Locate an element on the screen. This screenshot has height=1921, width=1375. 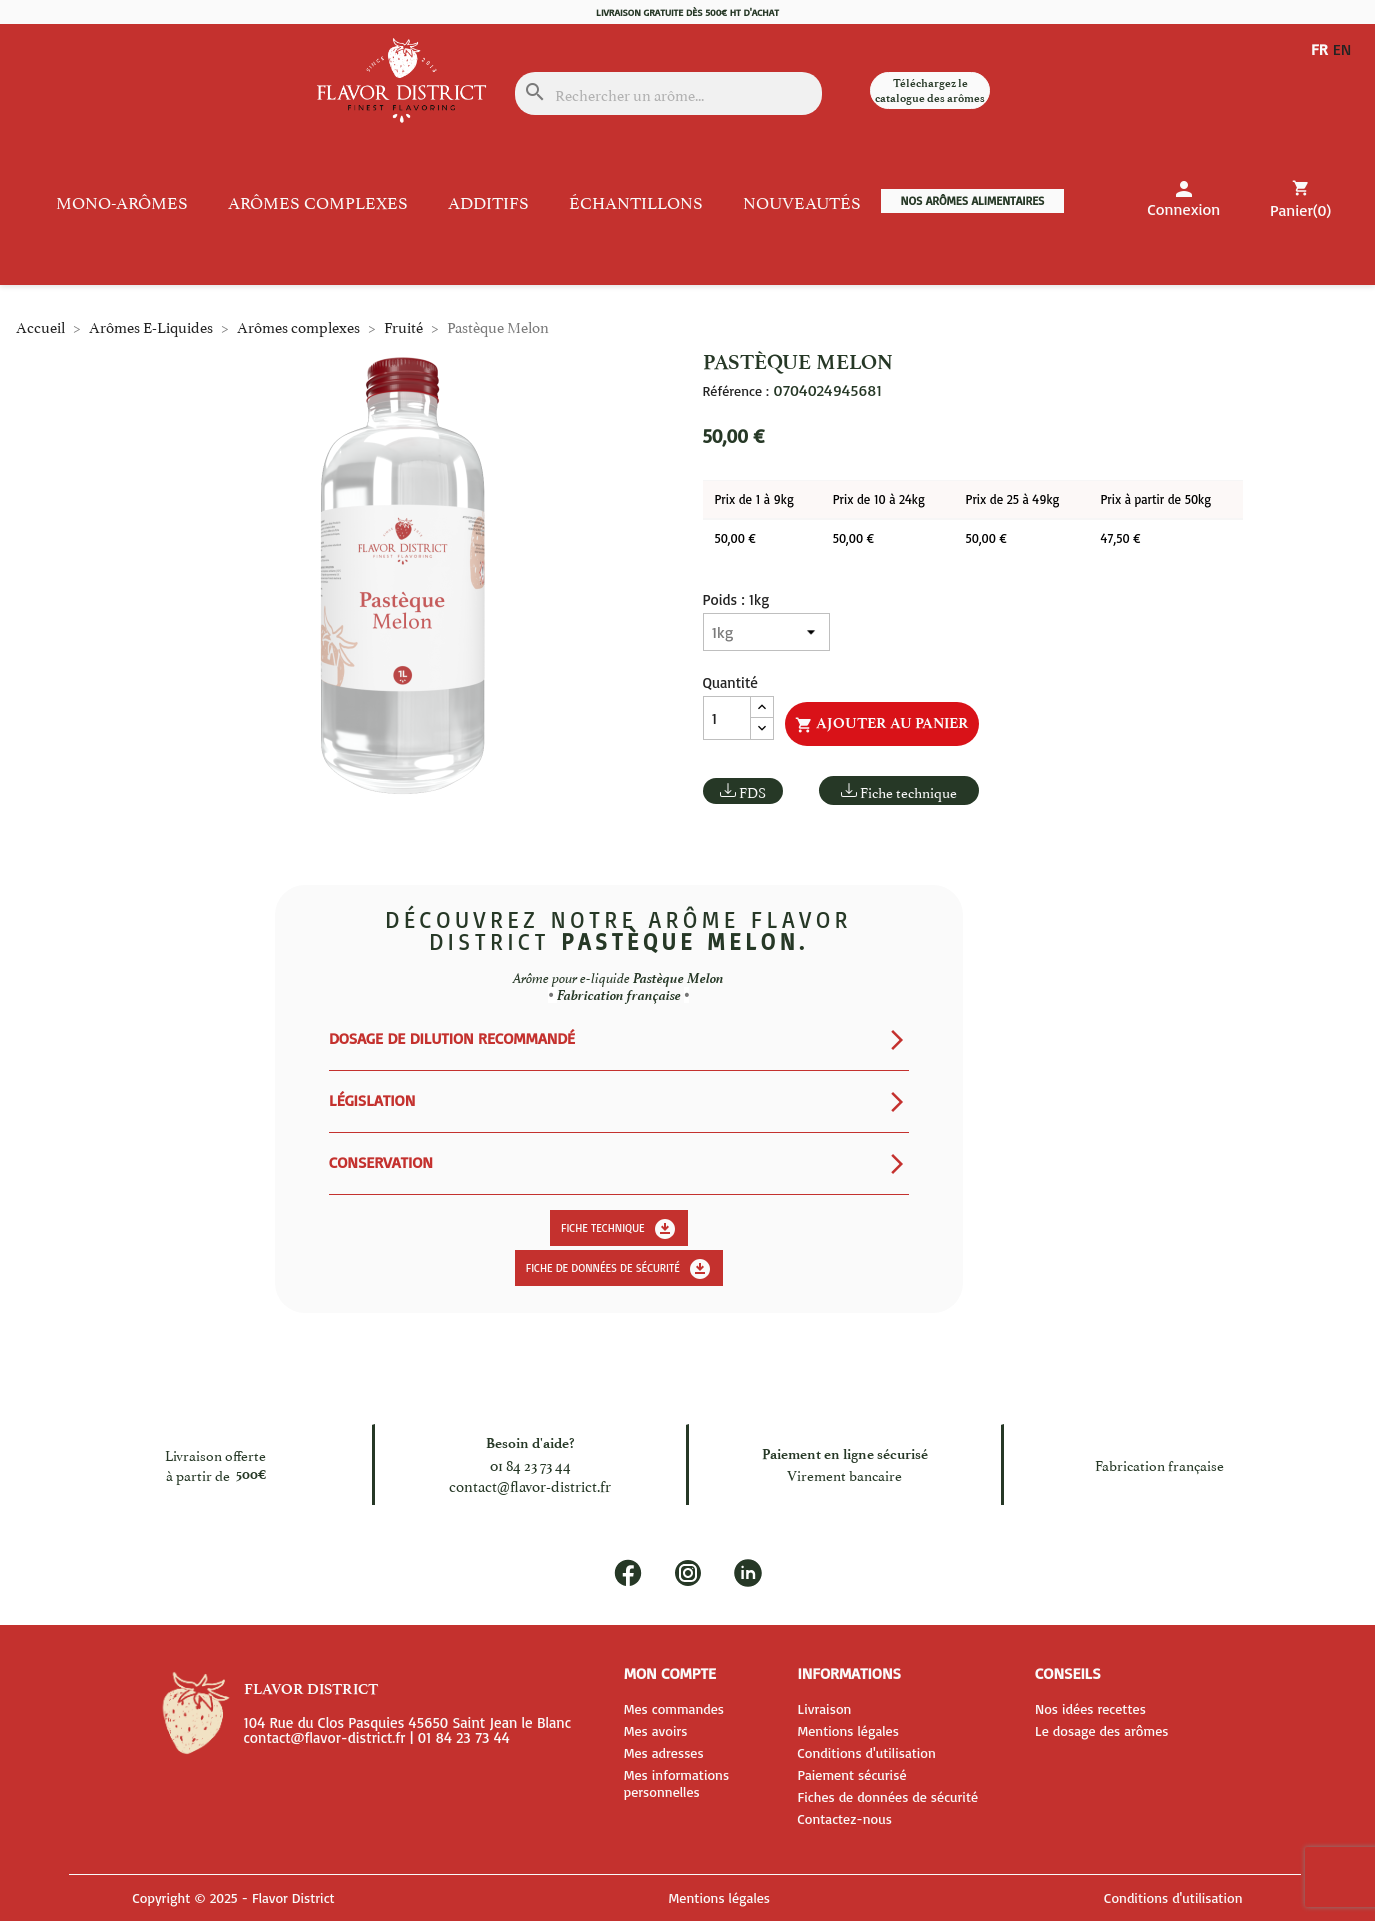
Livraison is located at coordinates (824, 1708).